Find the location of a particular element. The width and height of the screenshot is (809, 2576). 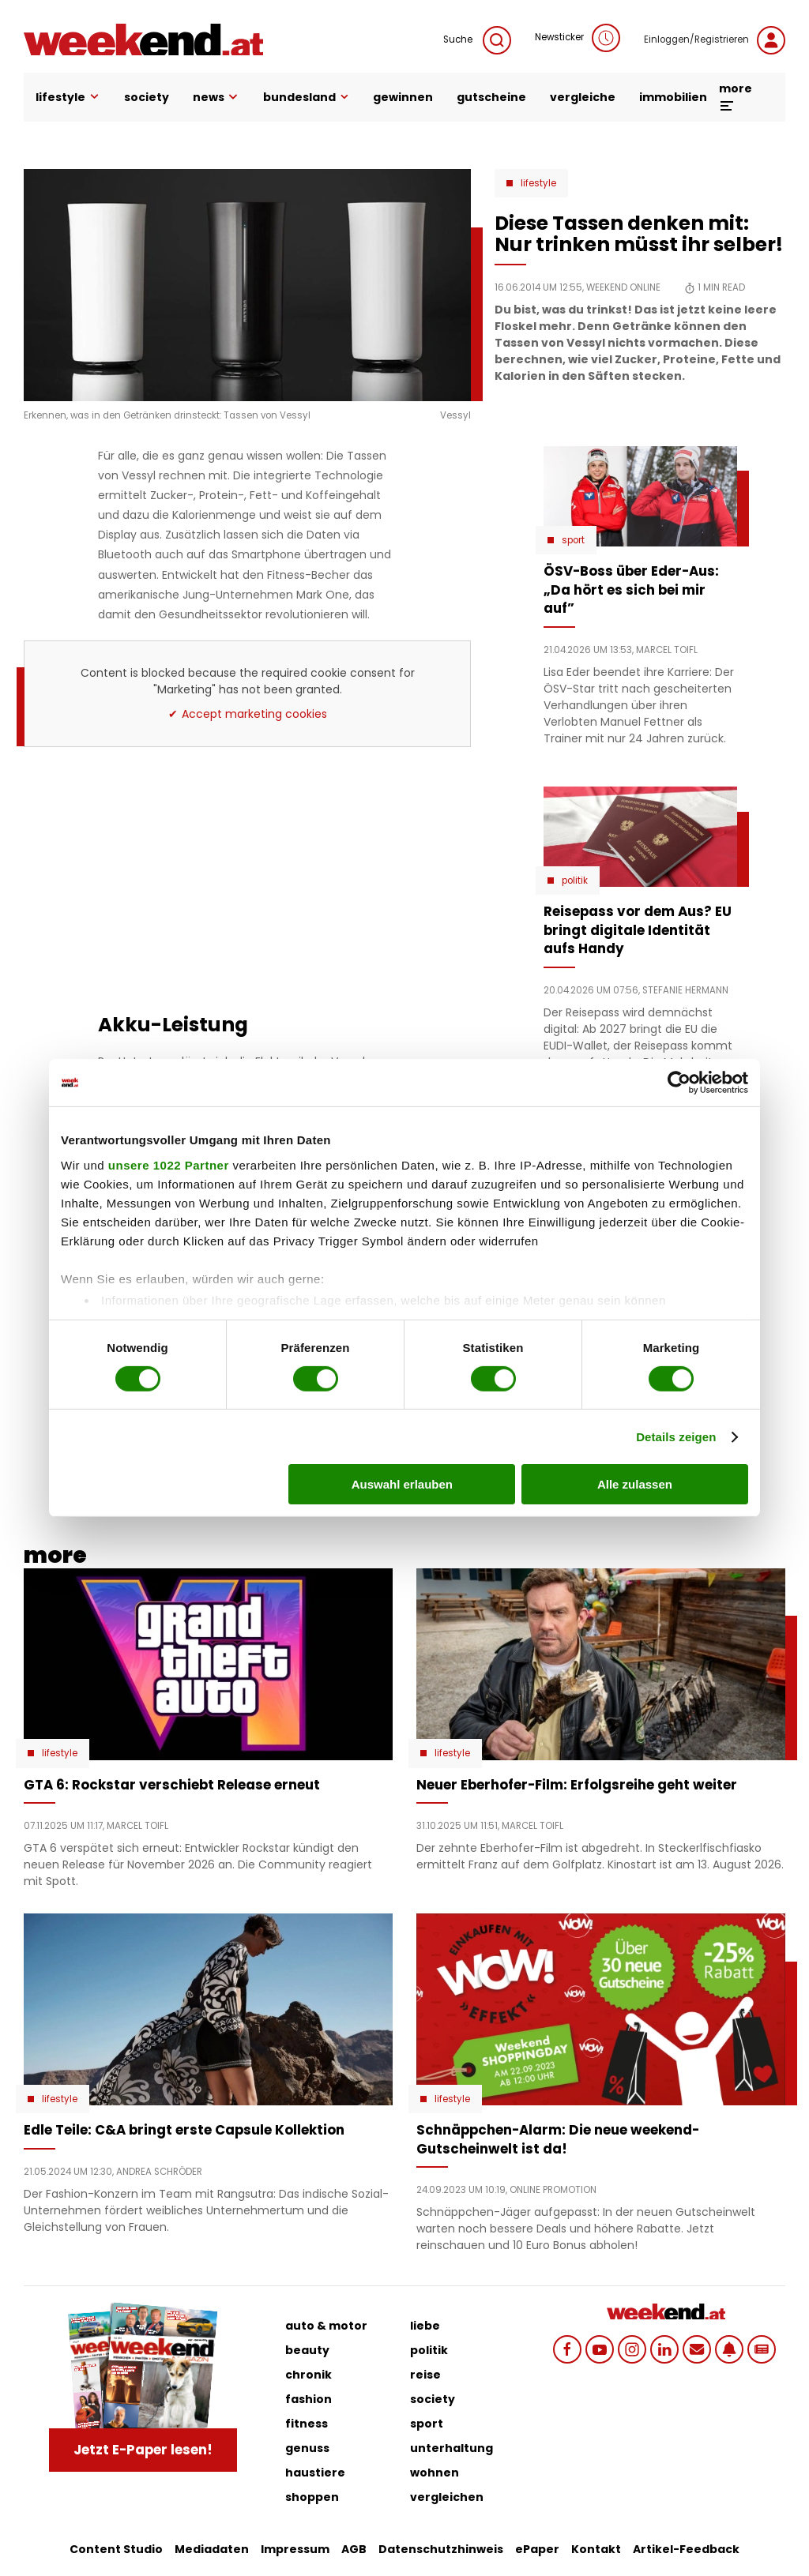

haustiere is located at coordinates (315, 2472).